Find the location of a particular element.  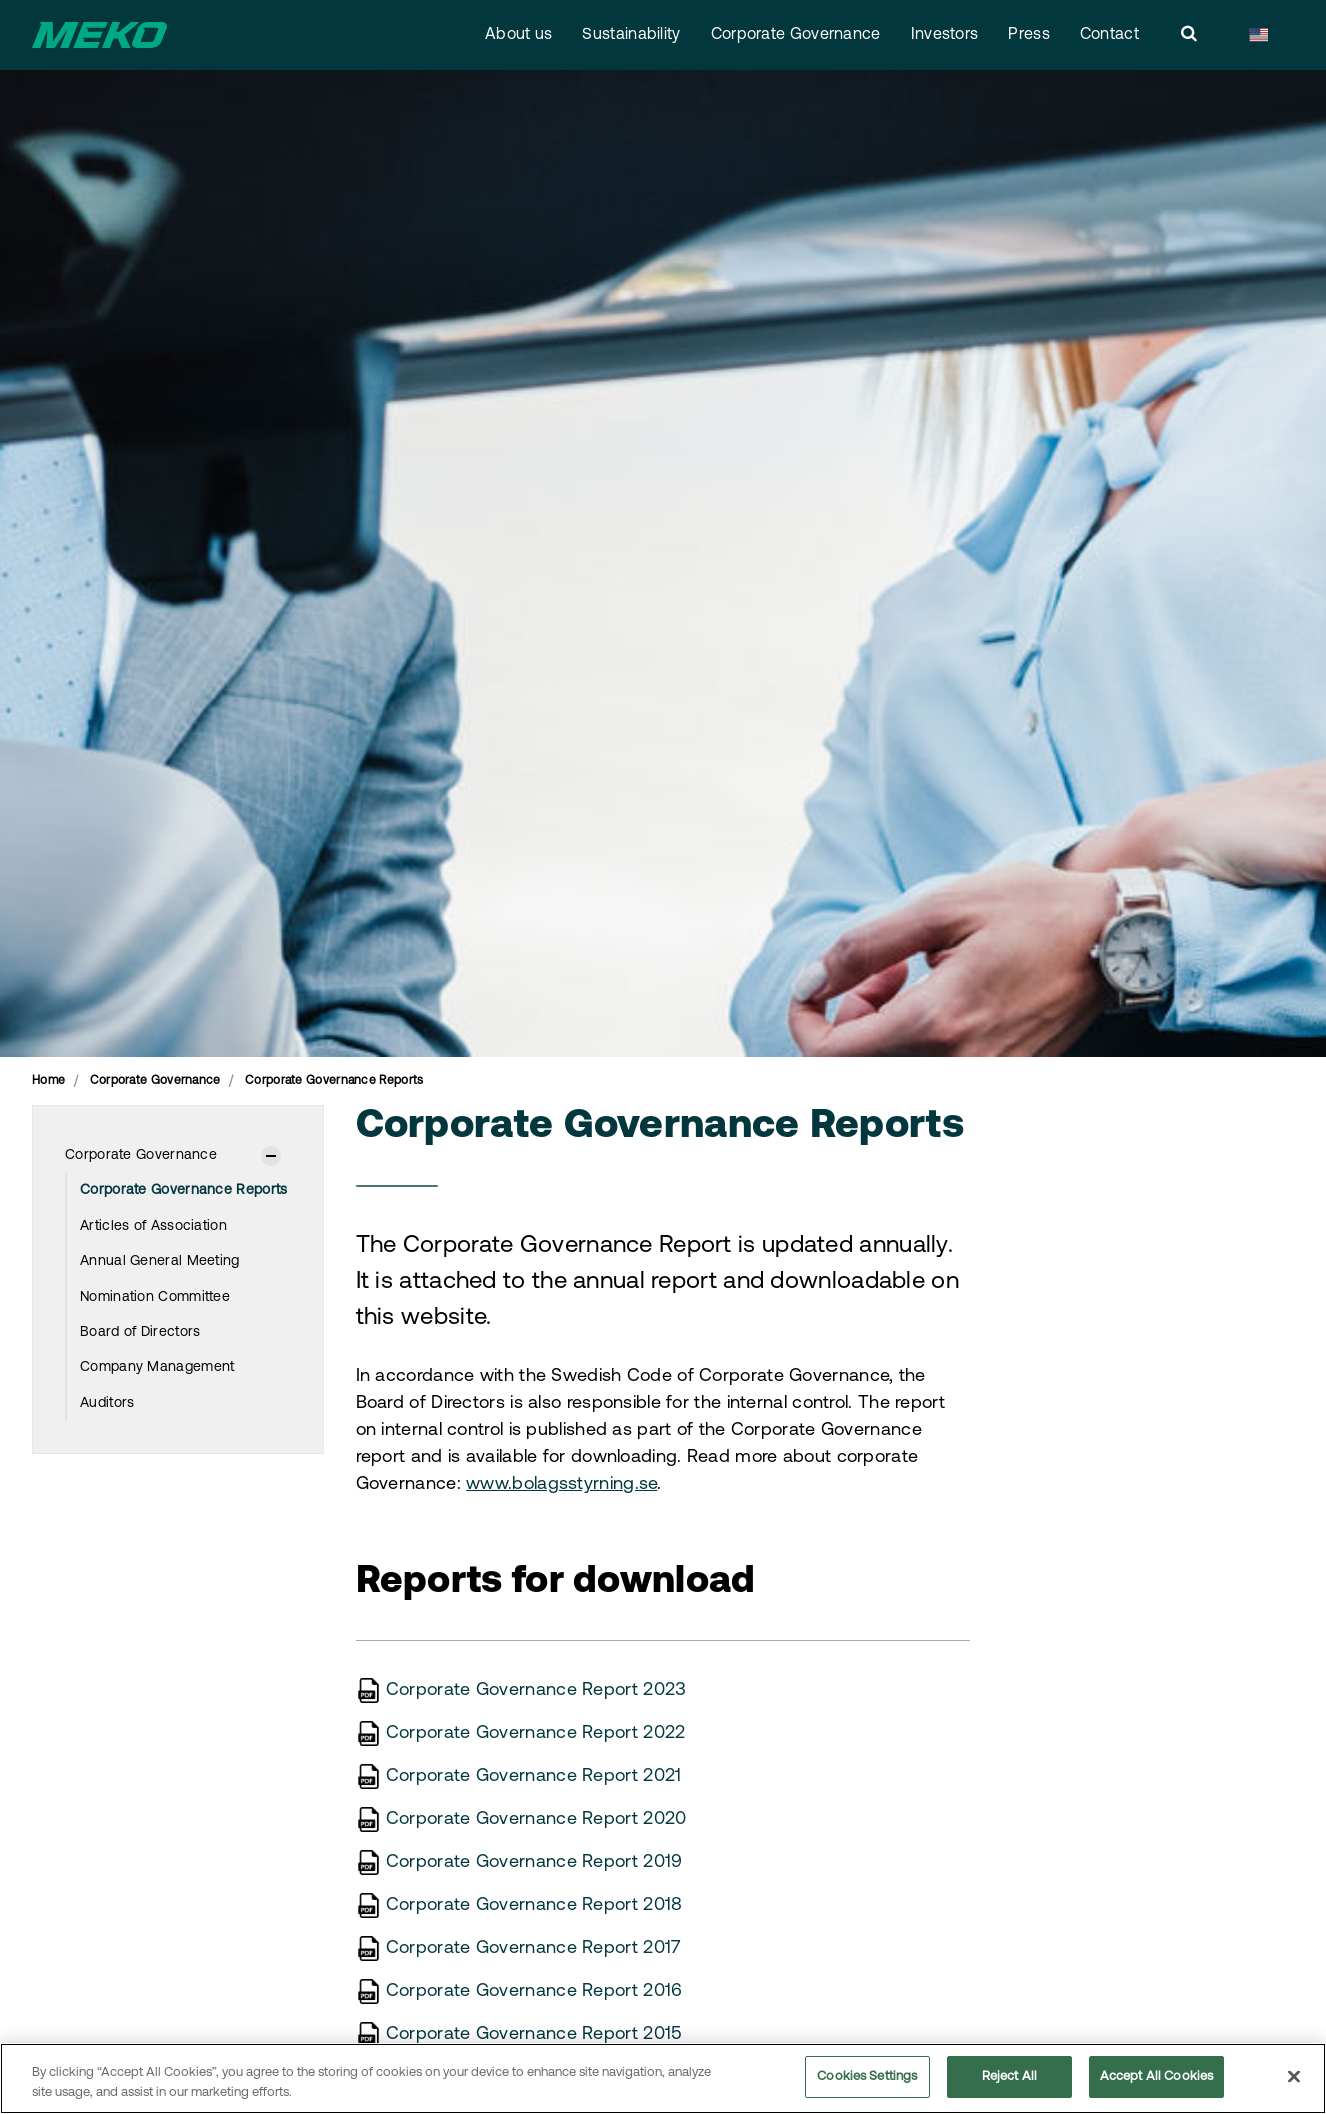

Corporate Governance is located at coordinates (796, 35).